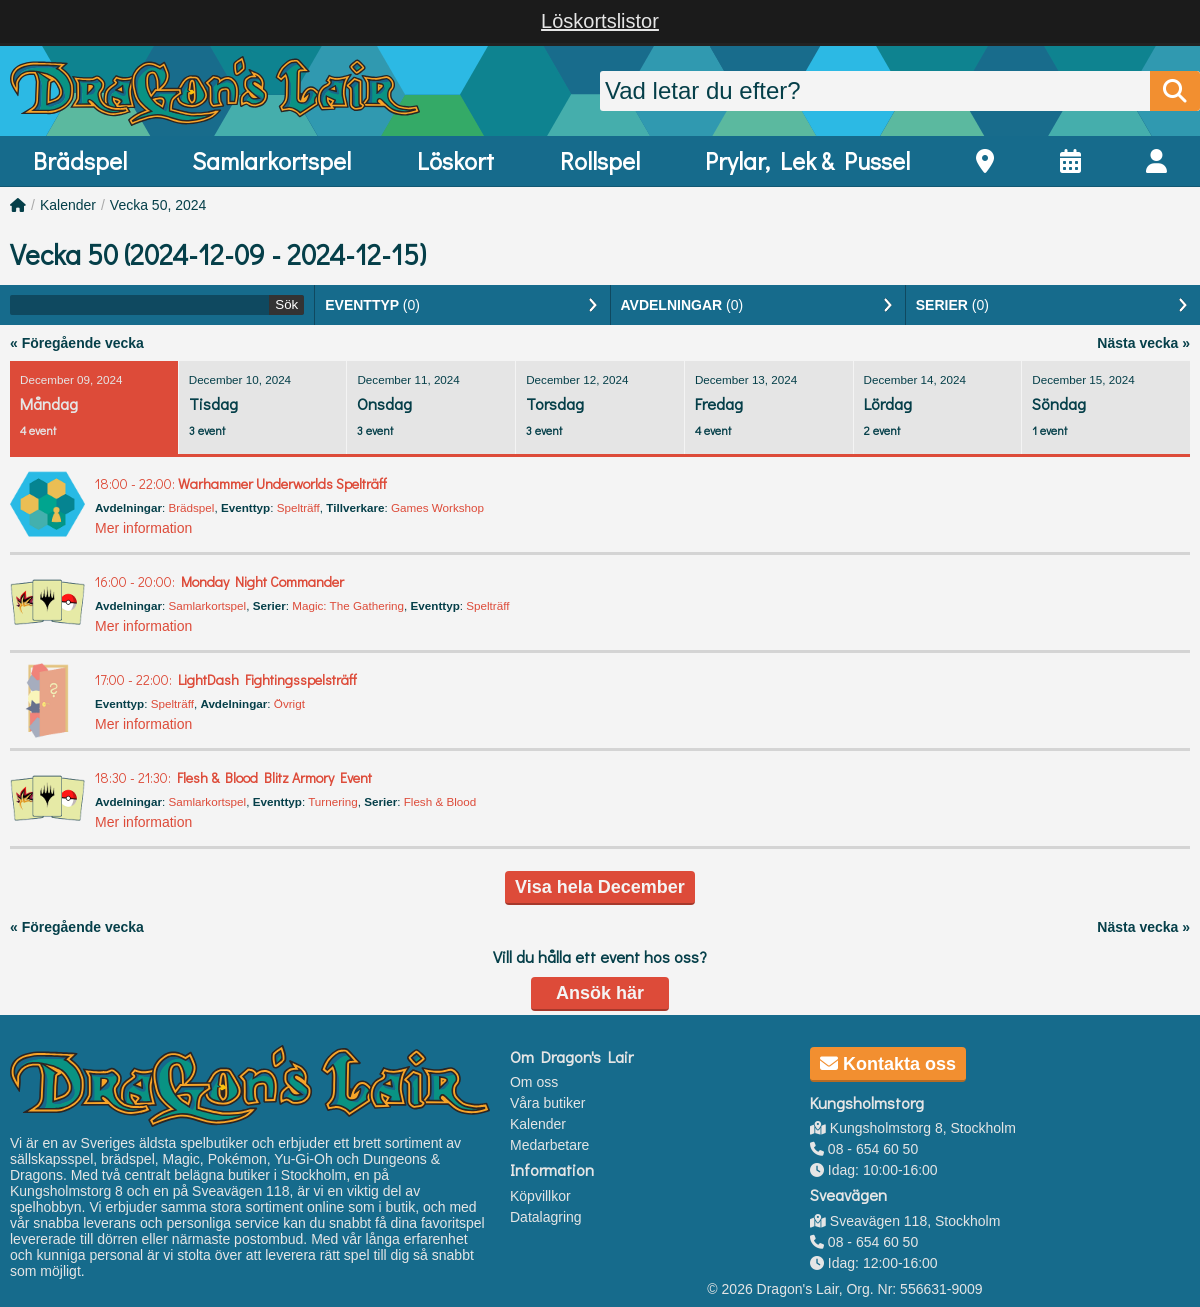 This screenshot has height=1307, width=1200. Describe the element at coordinates (600, 21) in the screenshot. I see `Löskortslistor` at that location.